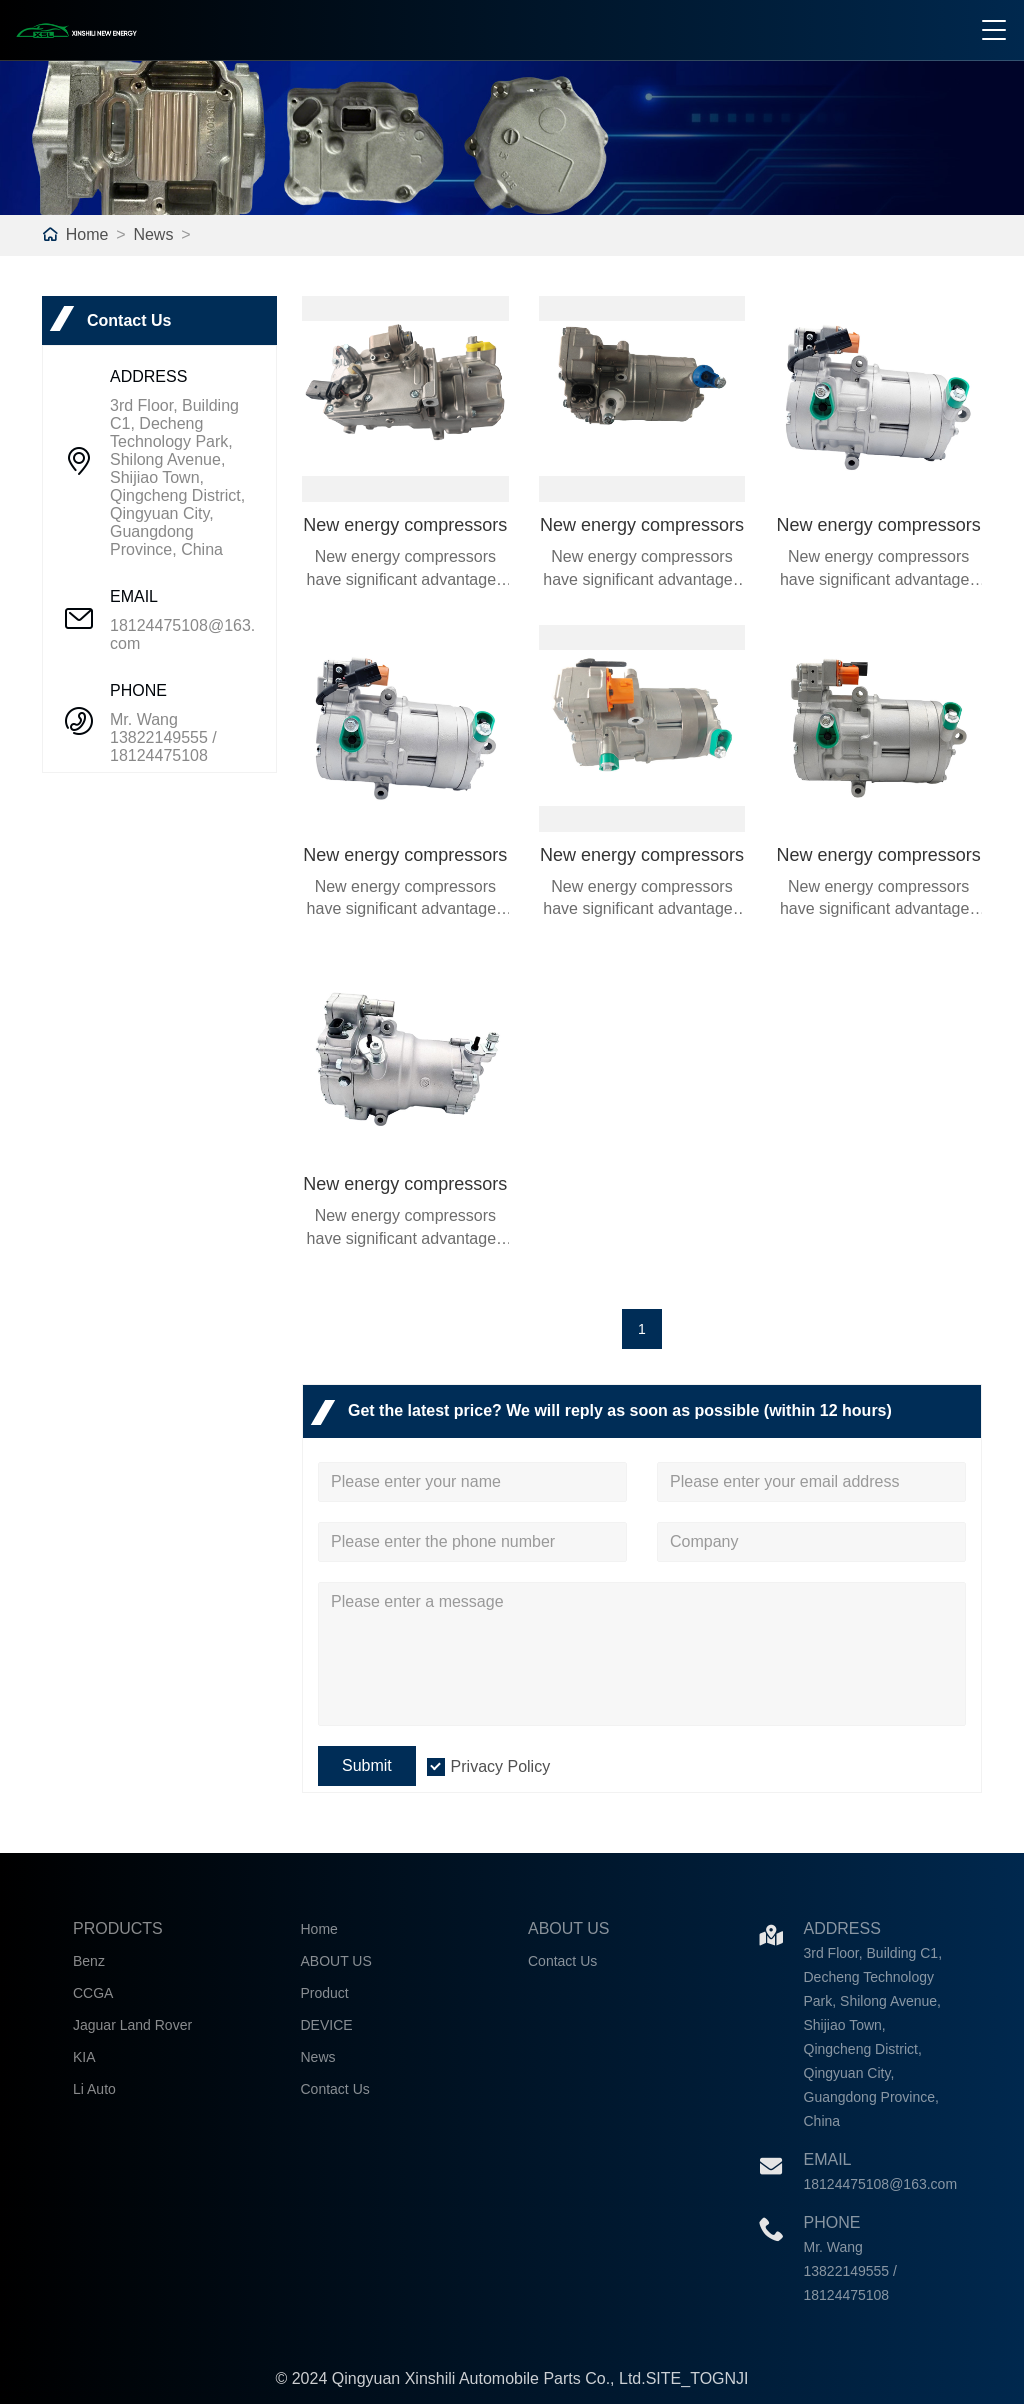 Image resolution: width=1024 pixels, height=2404 pixels. What do you see at coordinates (336, 1961) in the screenshot?
I see `ABOUT US` at bounding box center [336, 1961].